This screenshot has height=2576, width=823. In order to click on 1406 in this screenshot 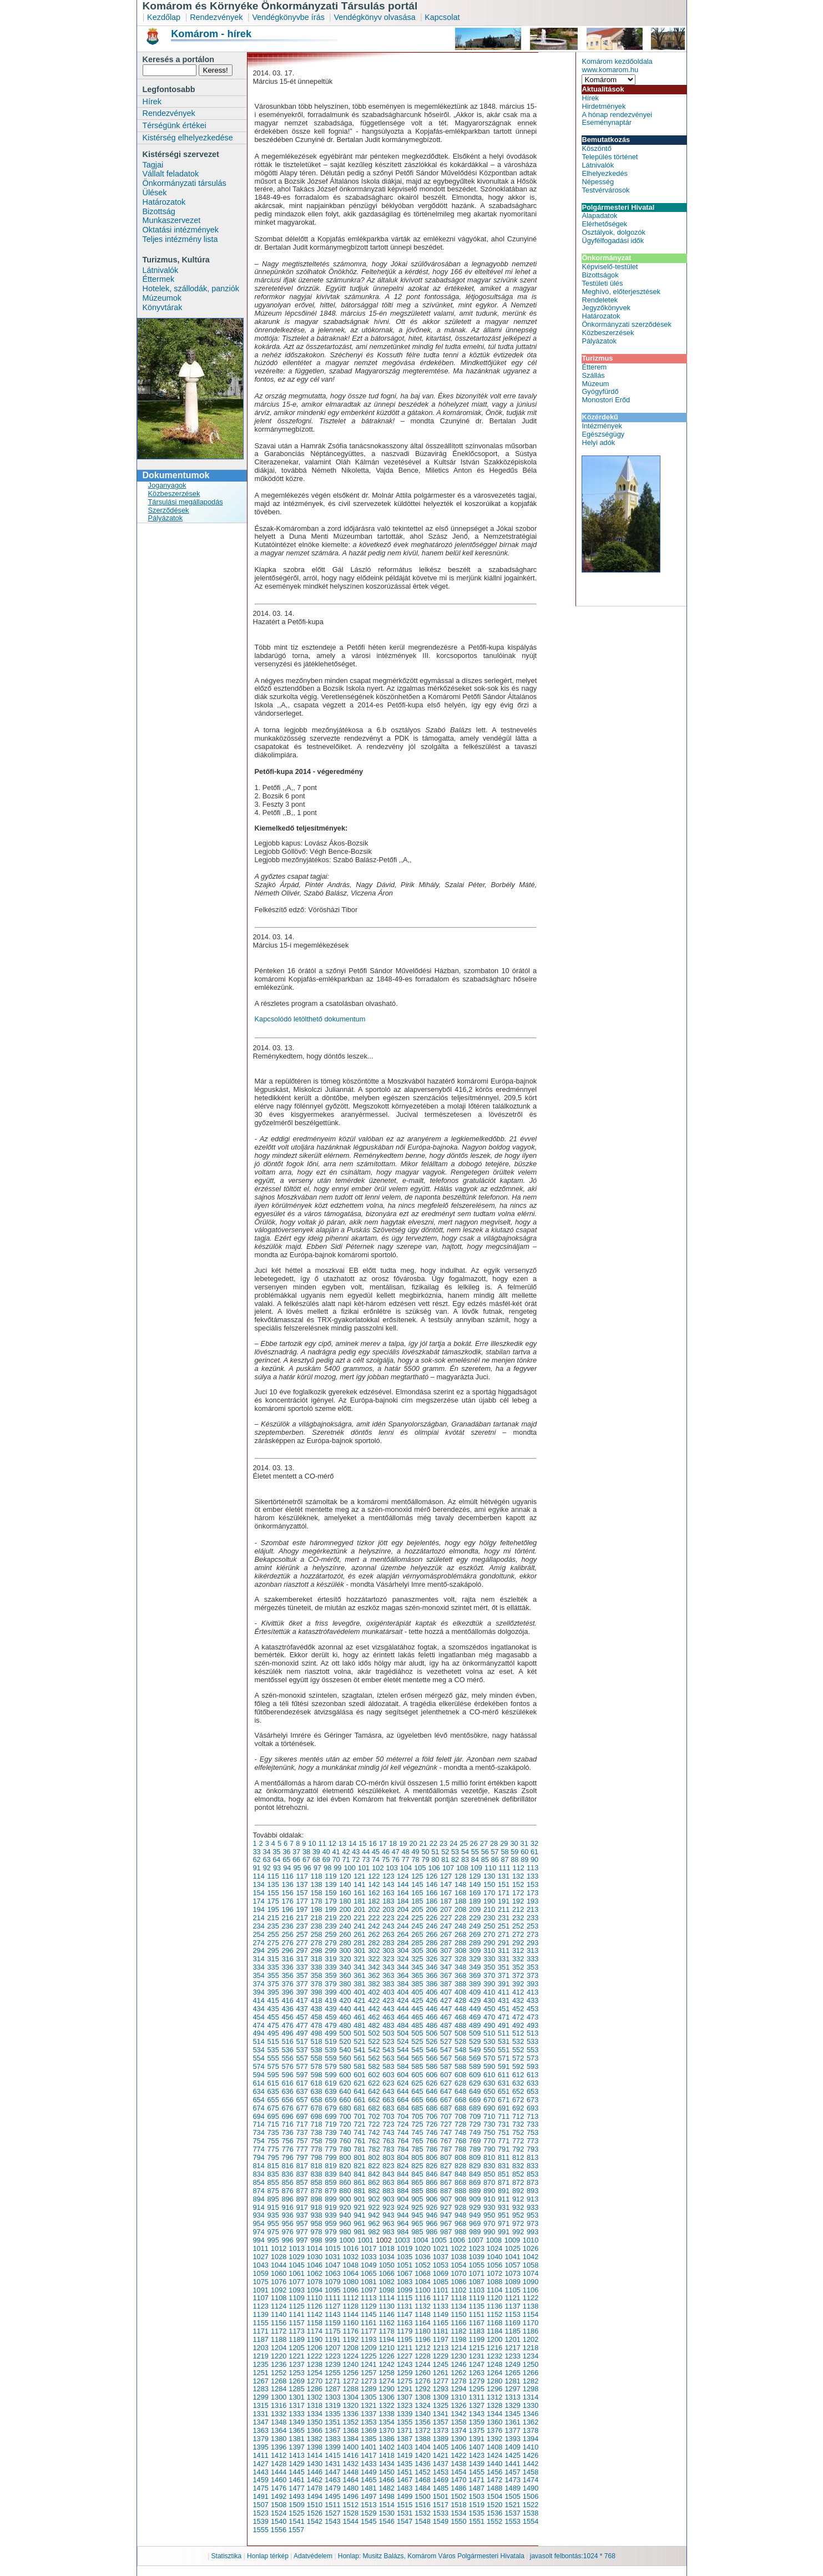, I will do `click(458, 2447)`.